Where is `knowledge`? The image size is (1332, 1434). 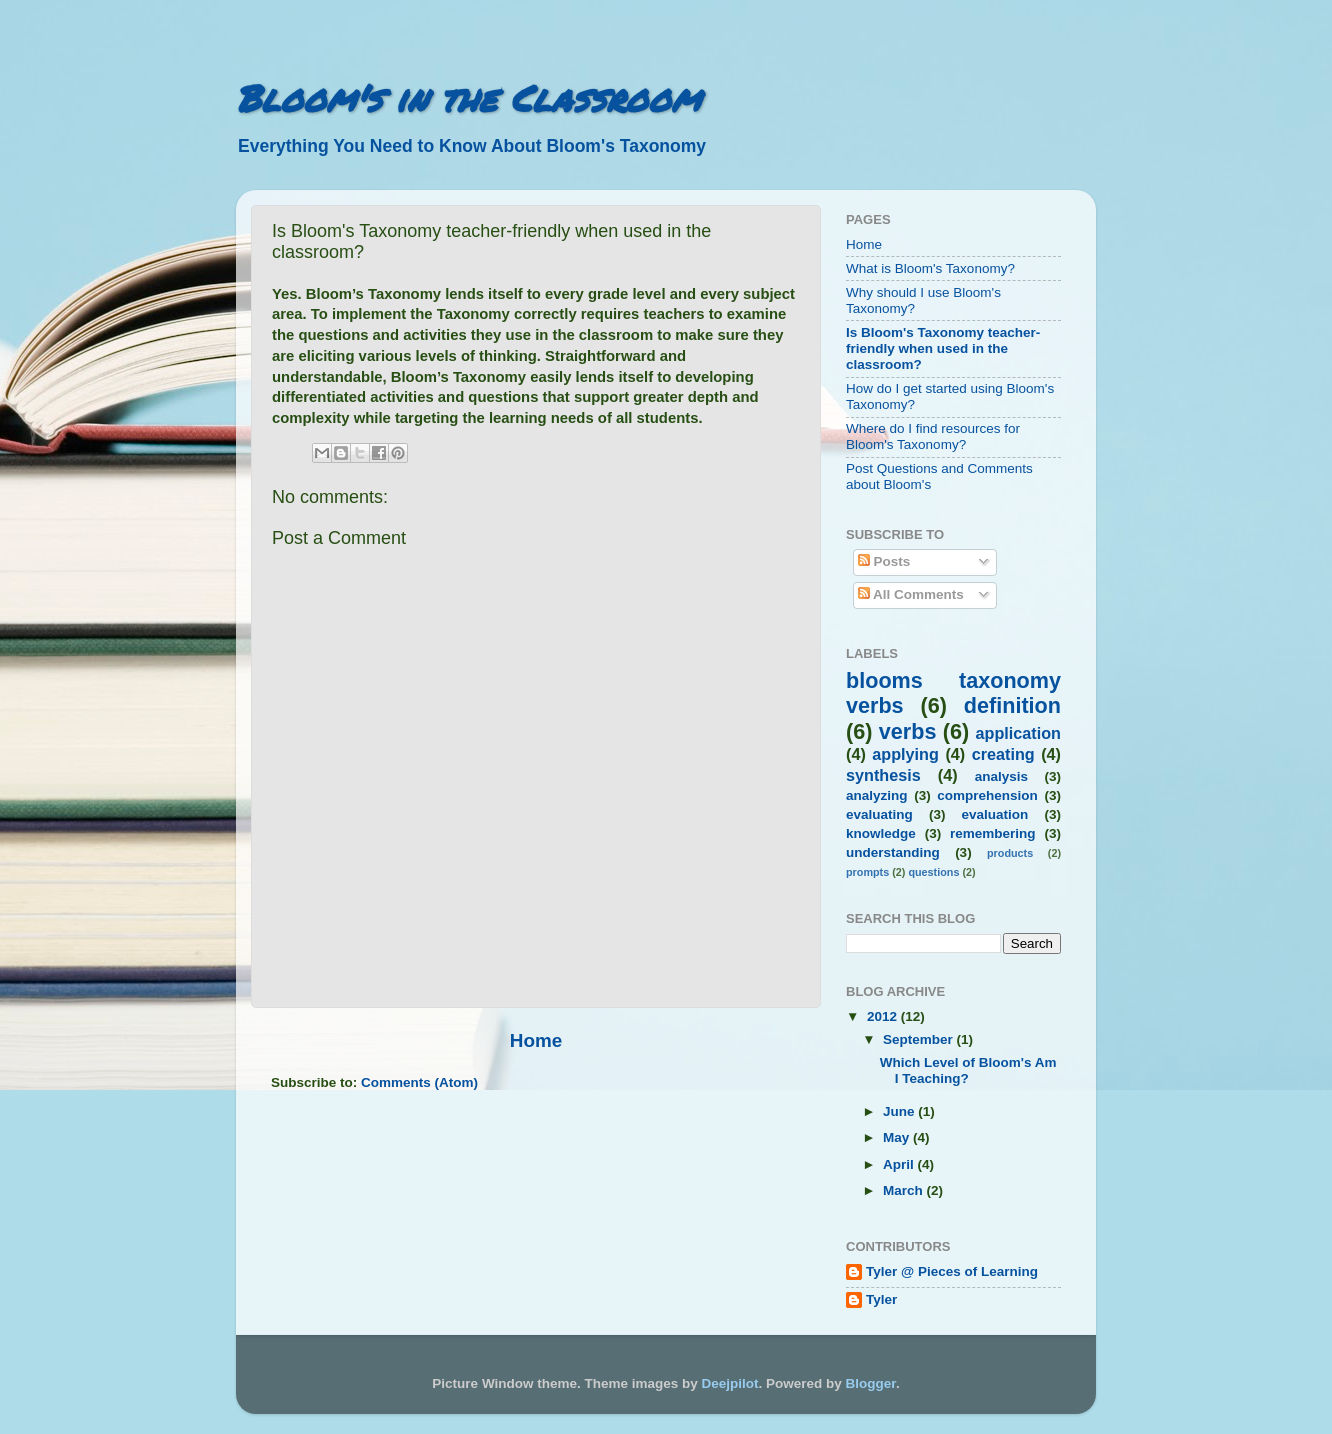
knowledge is located at coordinates (881, 833).